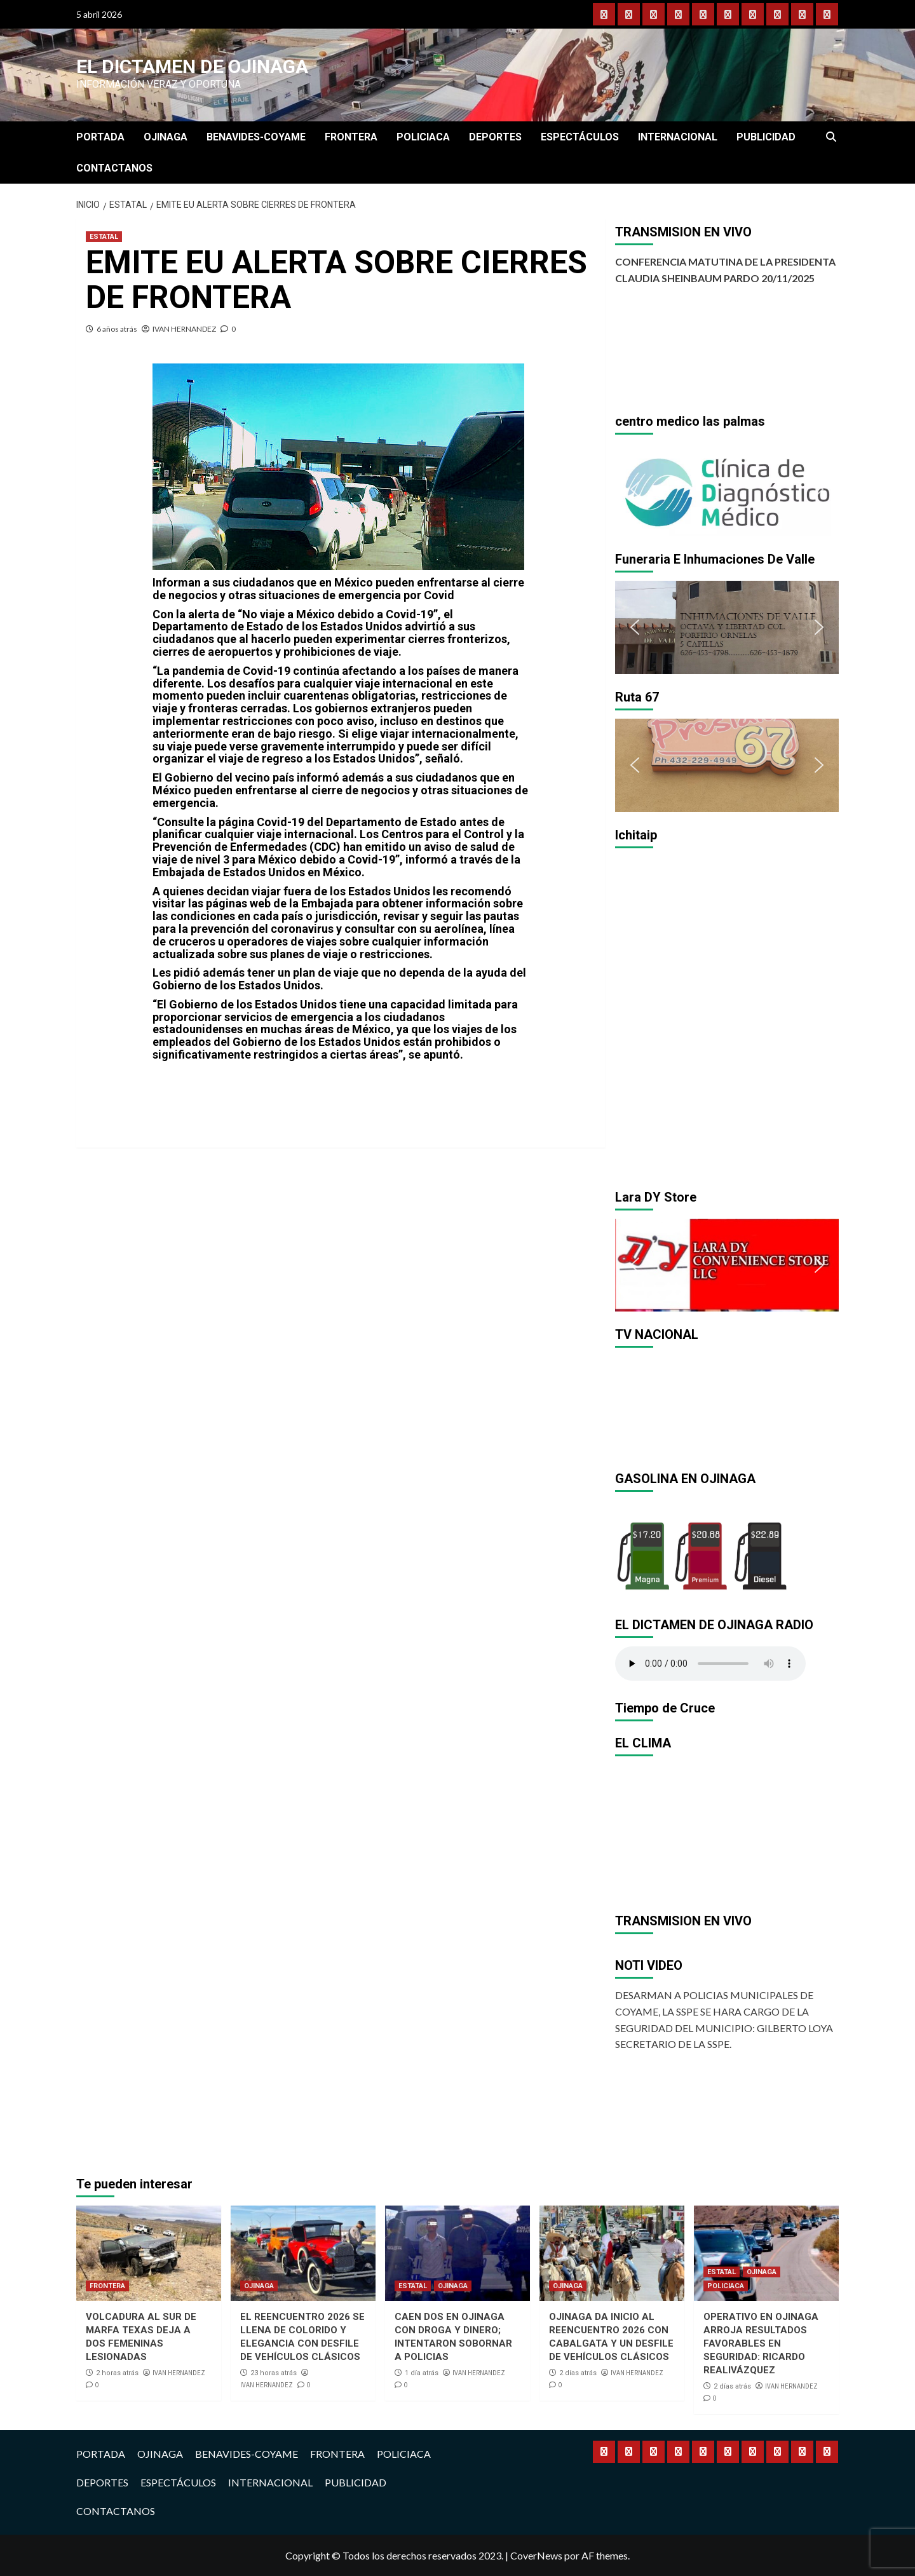 Image resolution: width=915 pixels, height=2576 pixels. I want to click on ESPECTÁCULOS, so click(580, 137).